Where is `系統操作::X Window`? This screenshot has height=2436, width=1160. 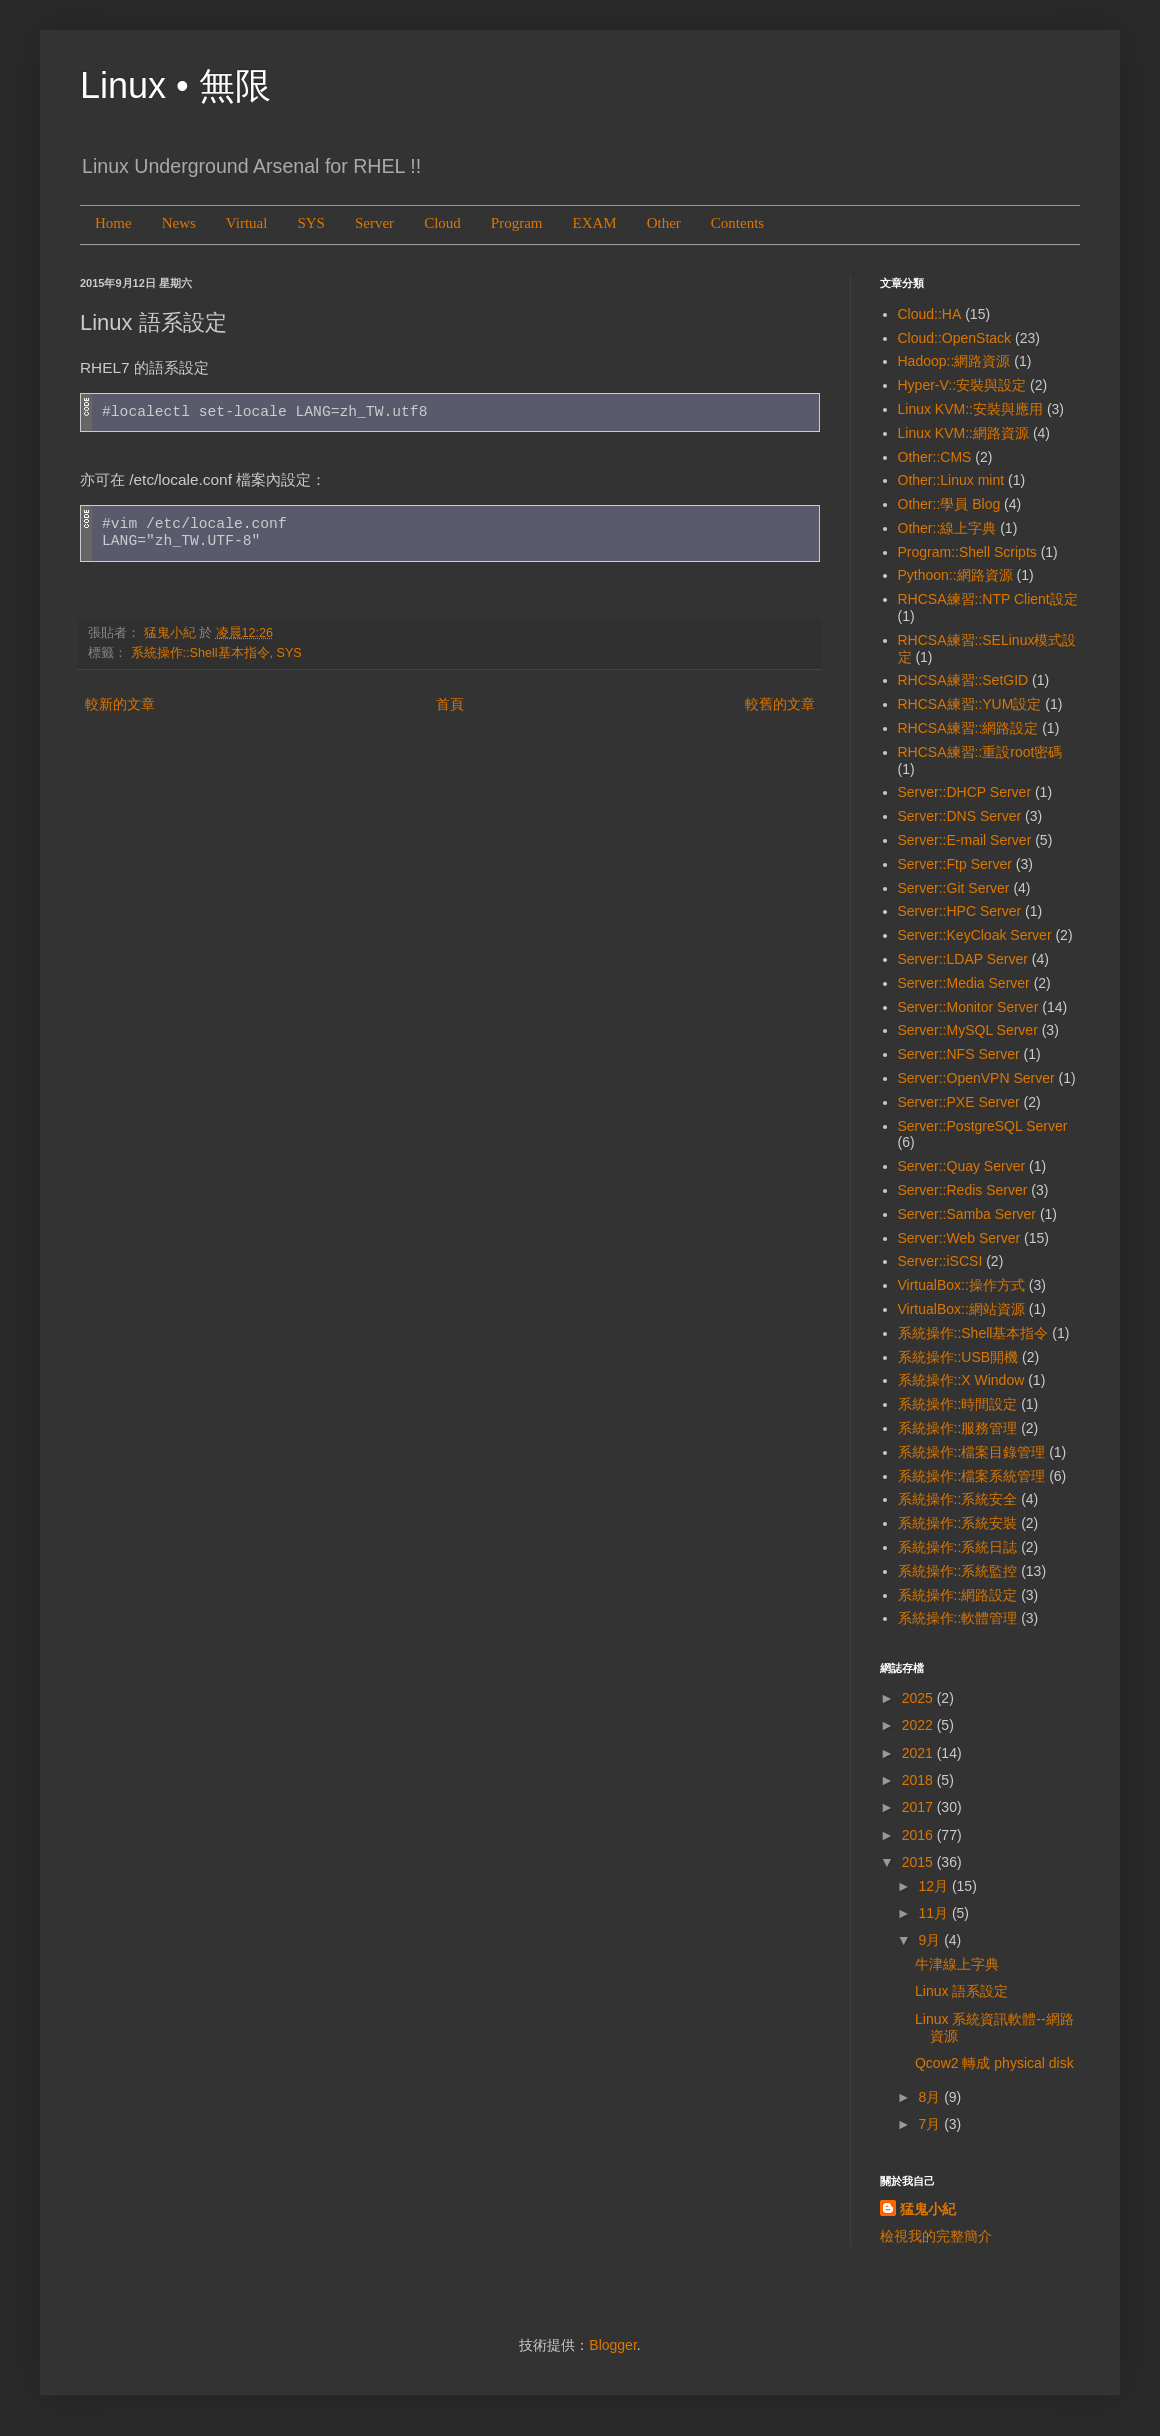
系統操作::X Window is located at coordinates (961, 1380).